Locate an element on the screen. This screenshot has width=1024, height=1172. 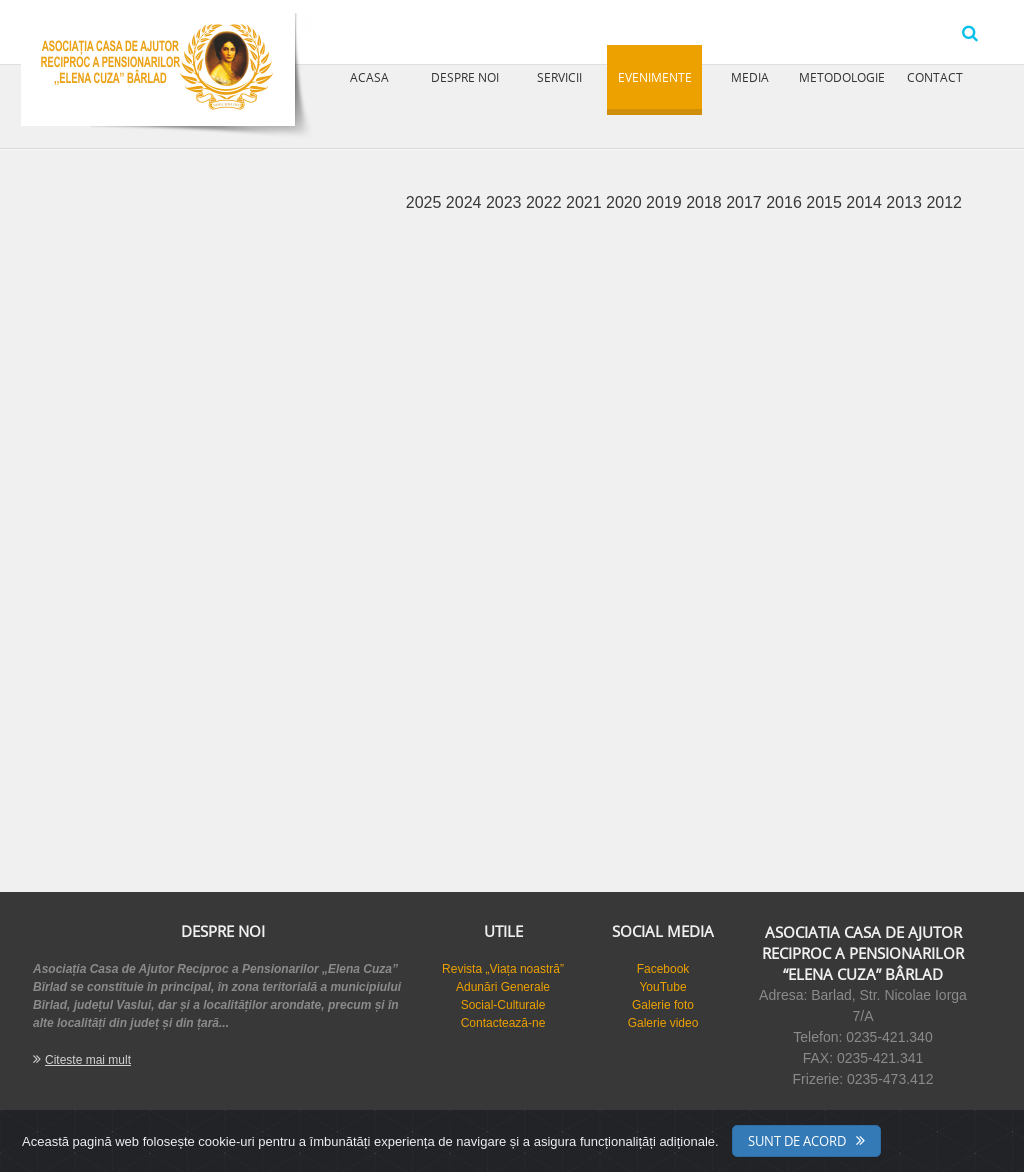
Metodologie is located at coordinates (842, 77).